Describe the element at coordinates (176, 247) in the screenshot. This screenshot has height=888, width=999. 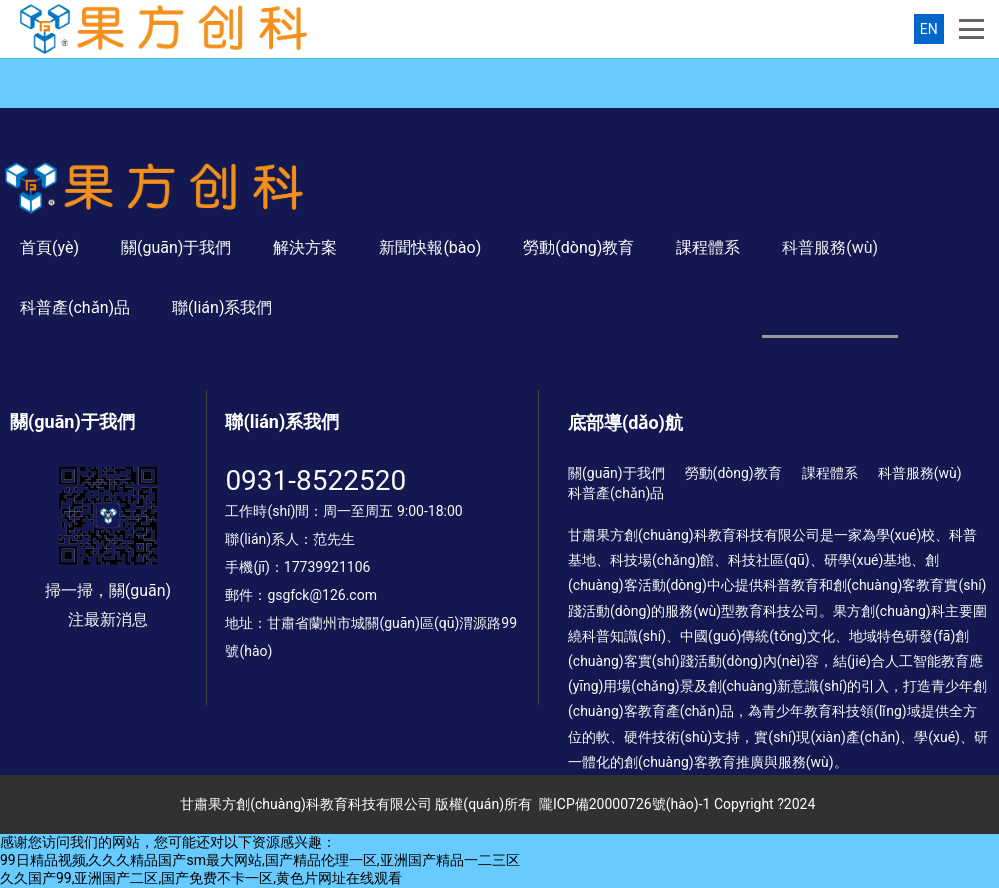
I see `關(guān)于我們` at that location.